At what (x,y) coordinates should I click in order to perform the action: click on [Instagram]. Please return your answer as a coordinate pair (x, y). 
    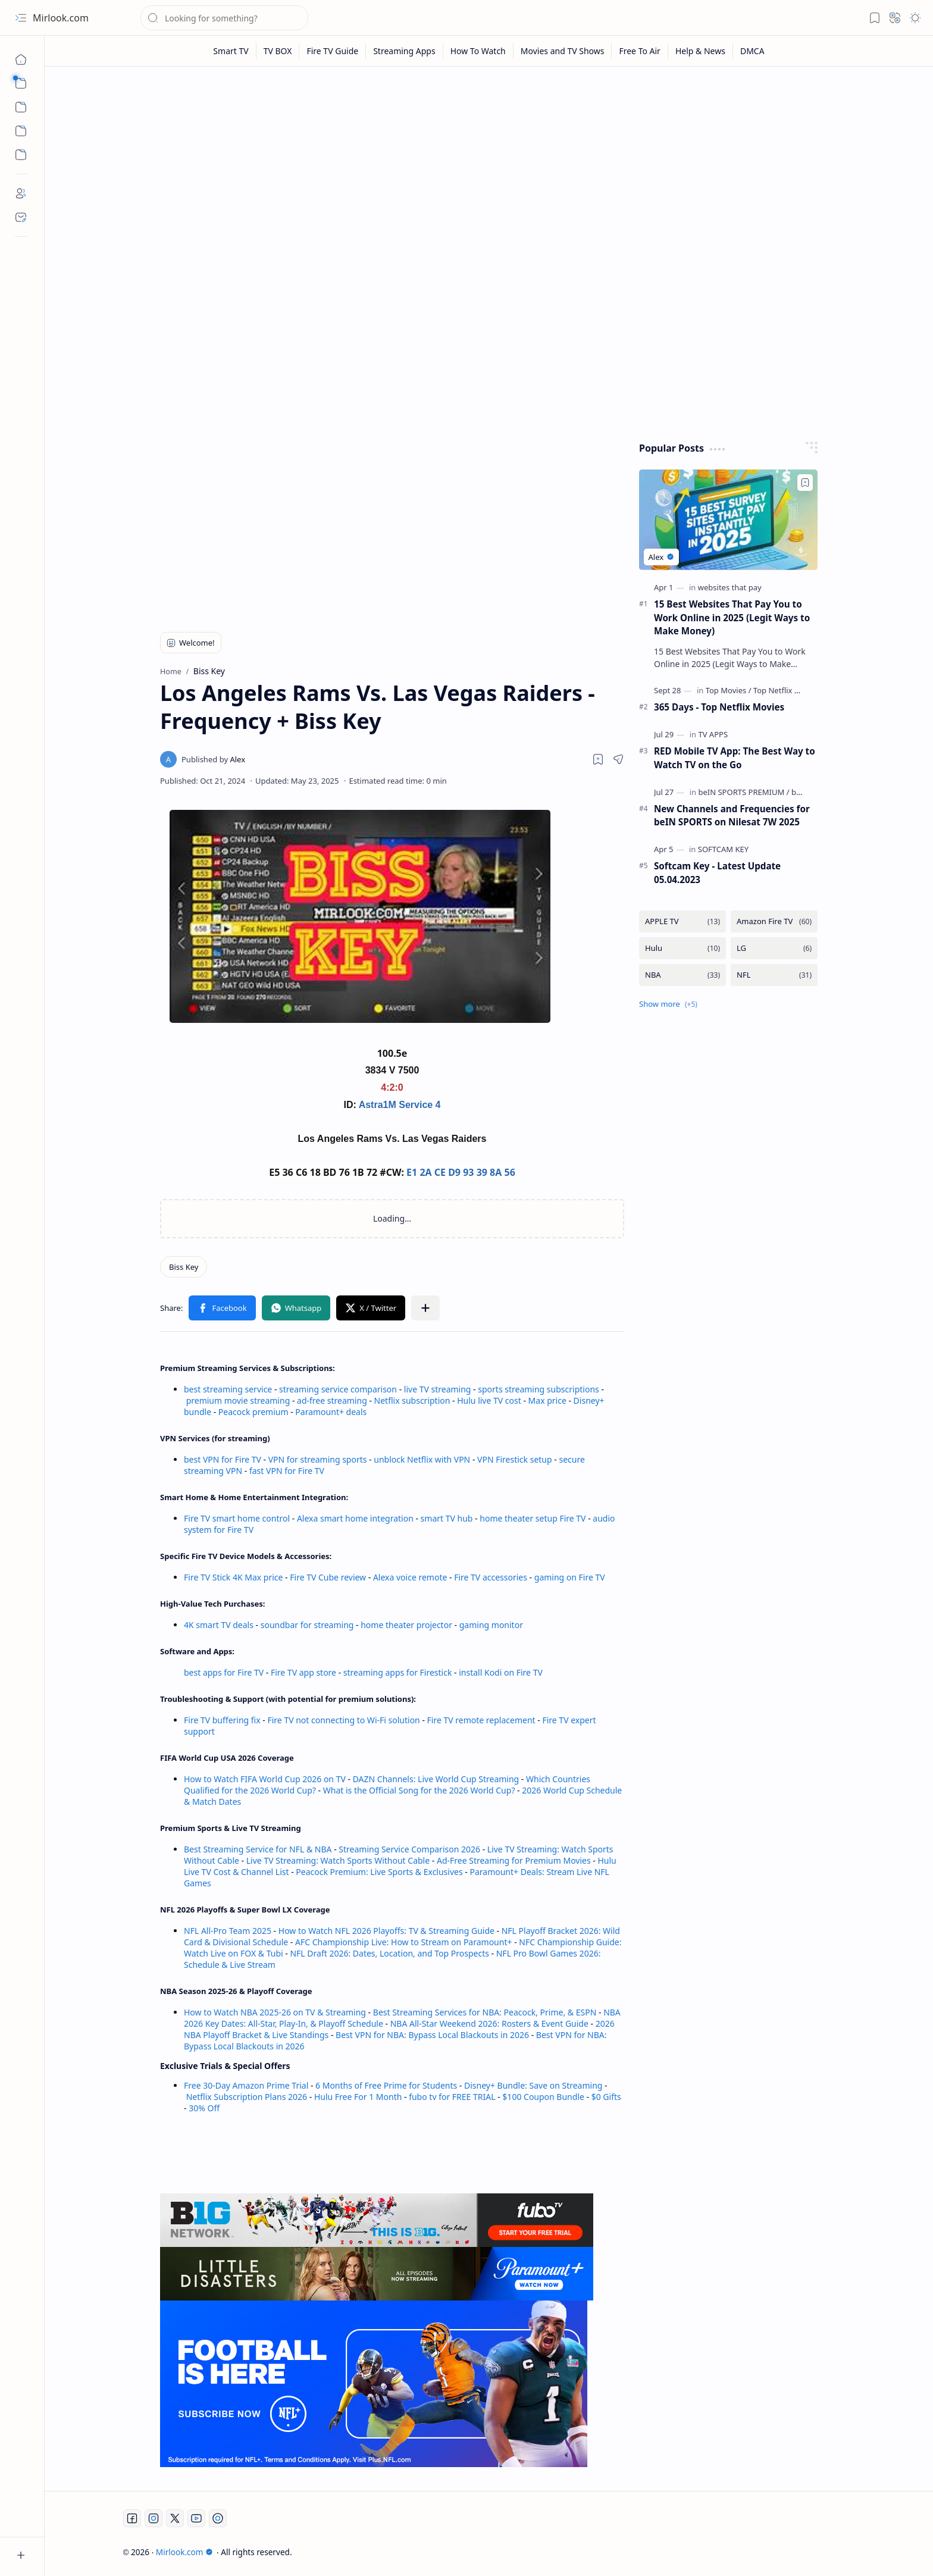
    Looking at the image, I should click on (153, 2518).